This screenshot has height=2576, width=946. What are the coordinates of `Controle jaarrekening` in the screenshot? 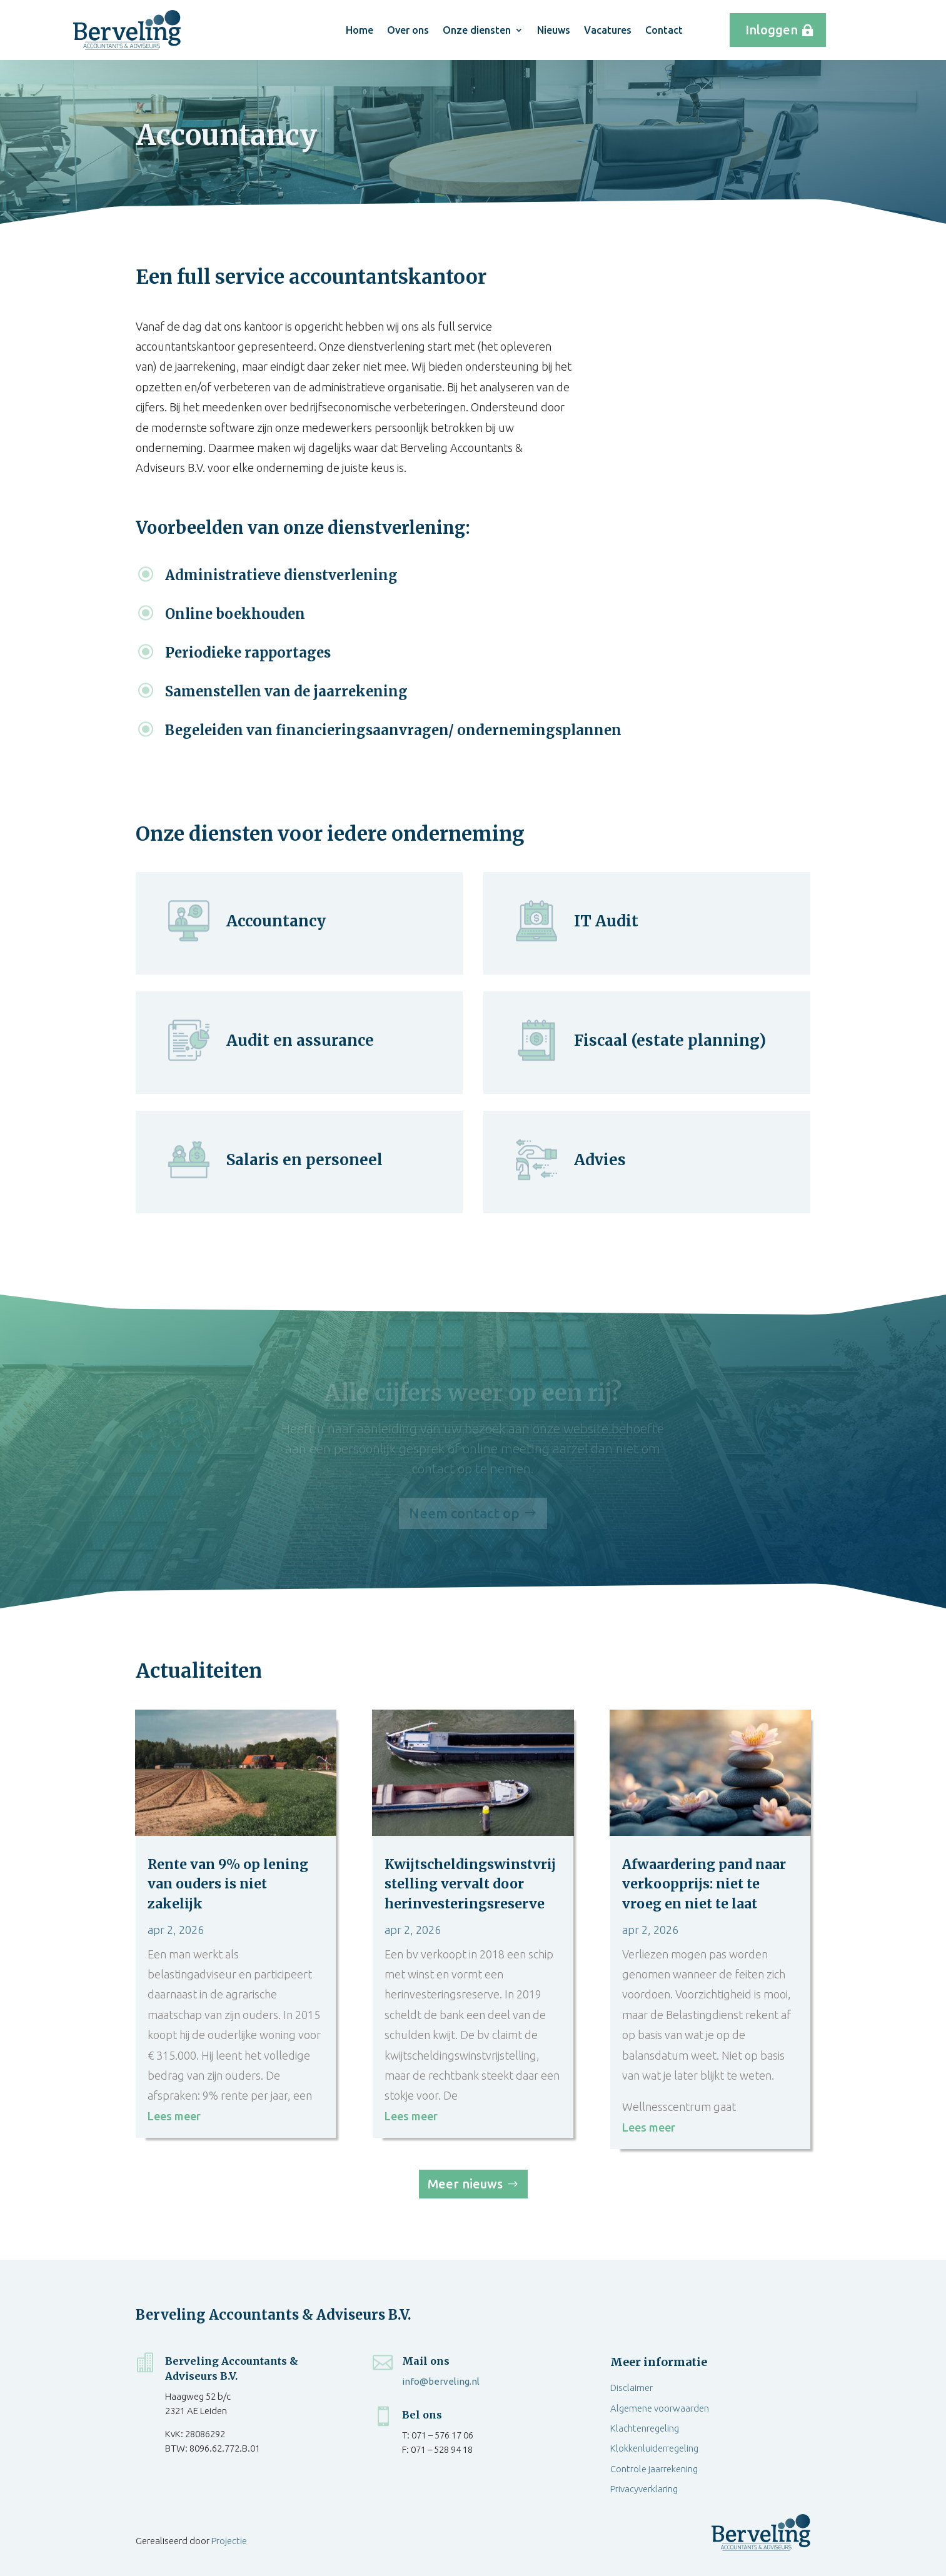 It's located at (654, 2468).